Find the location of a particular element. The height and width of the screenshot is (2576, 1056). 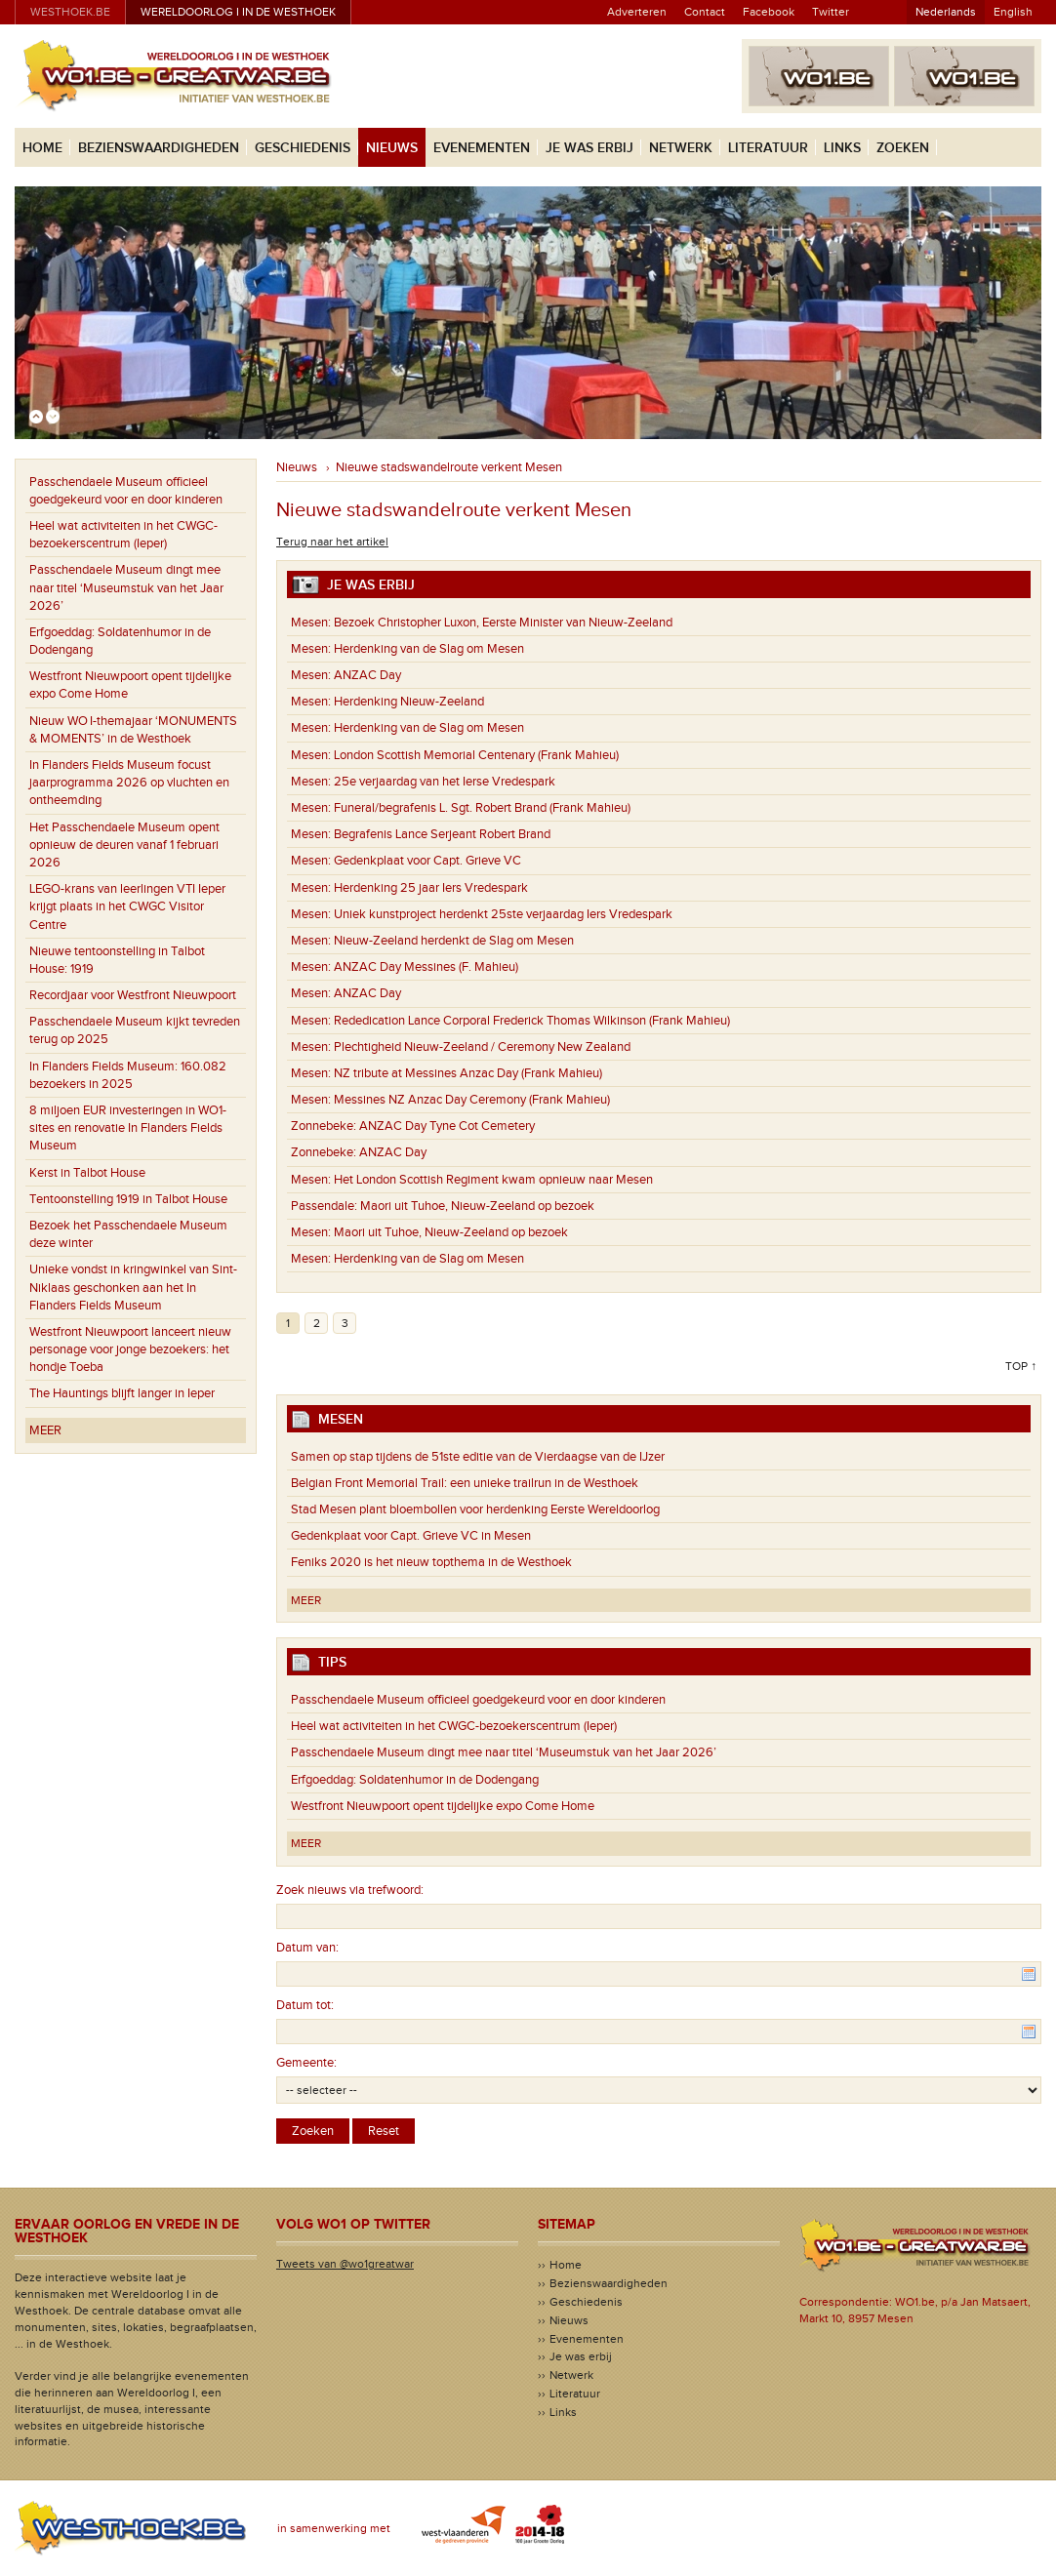

Nieuwe stadswandelroute verkent Mesen is located at coordinates (449, 467).